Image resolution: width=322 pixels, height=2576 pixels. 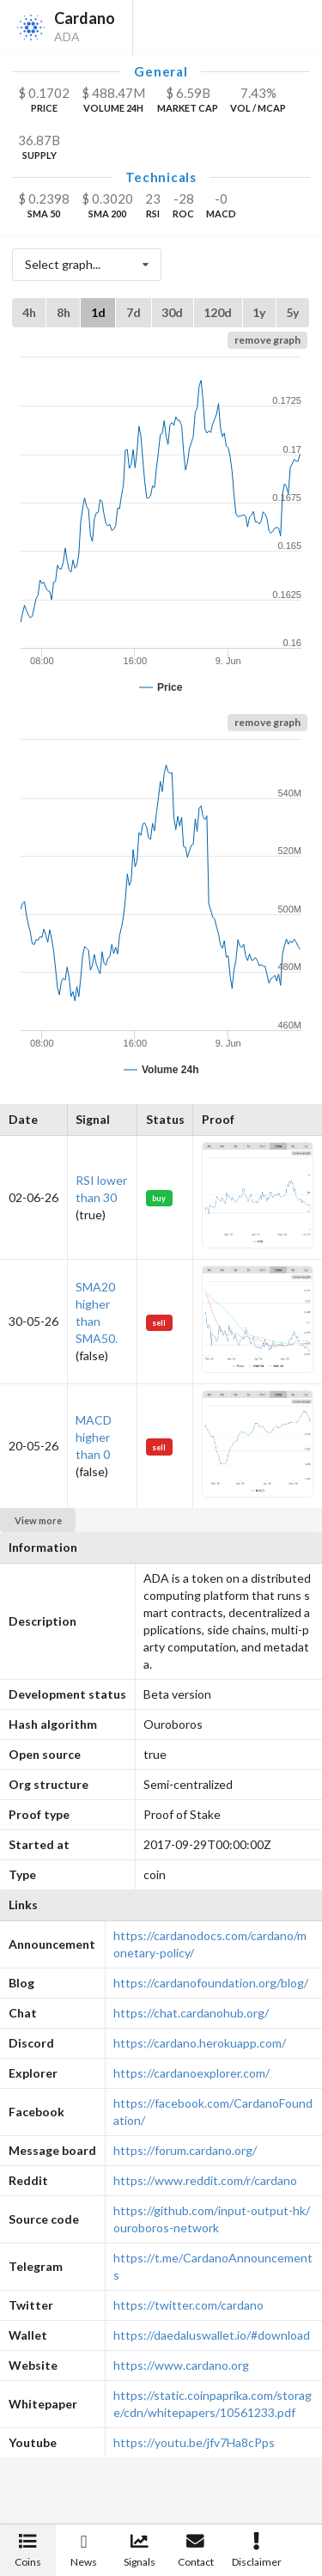 What do you see at coordinates (196, 2550) in the screenshot?
I see `Contact` at bounding box center [196, 2550].